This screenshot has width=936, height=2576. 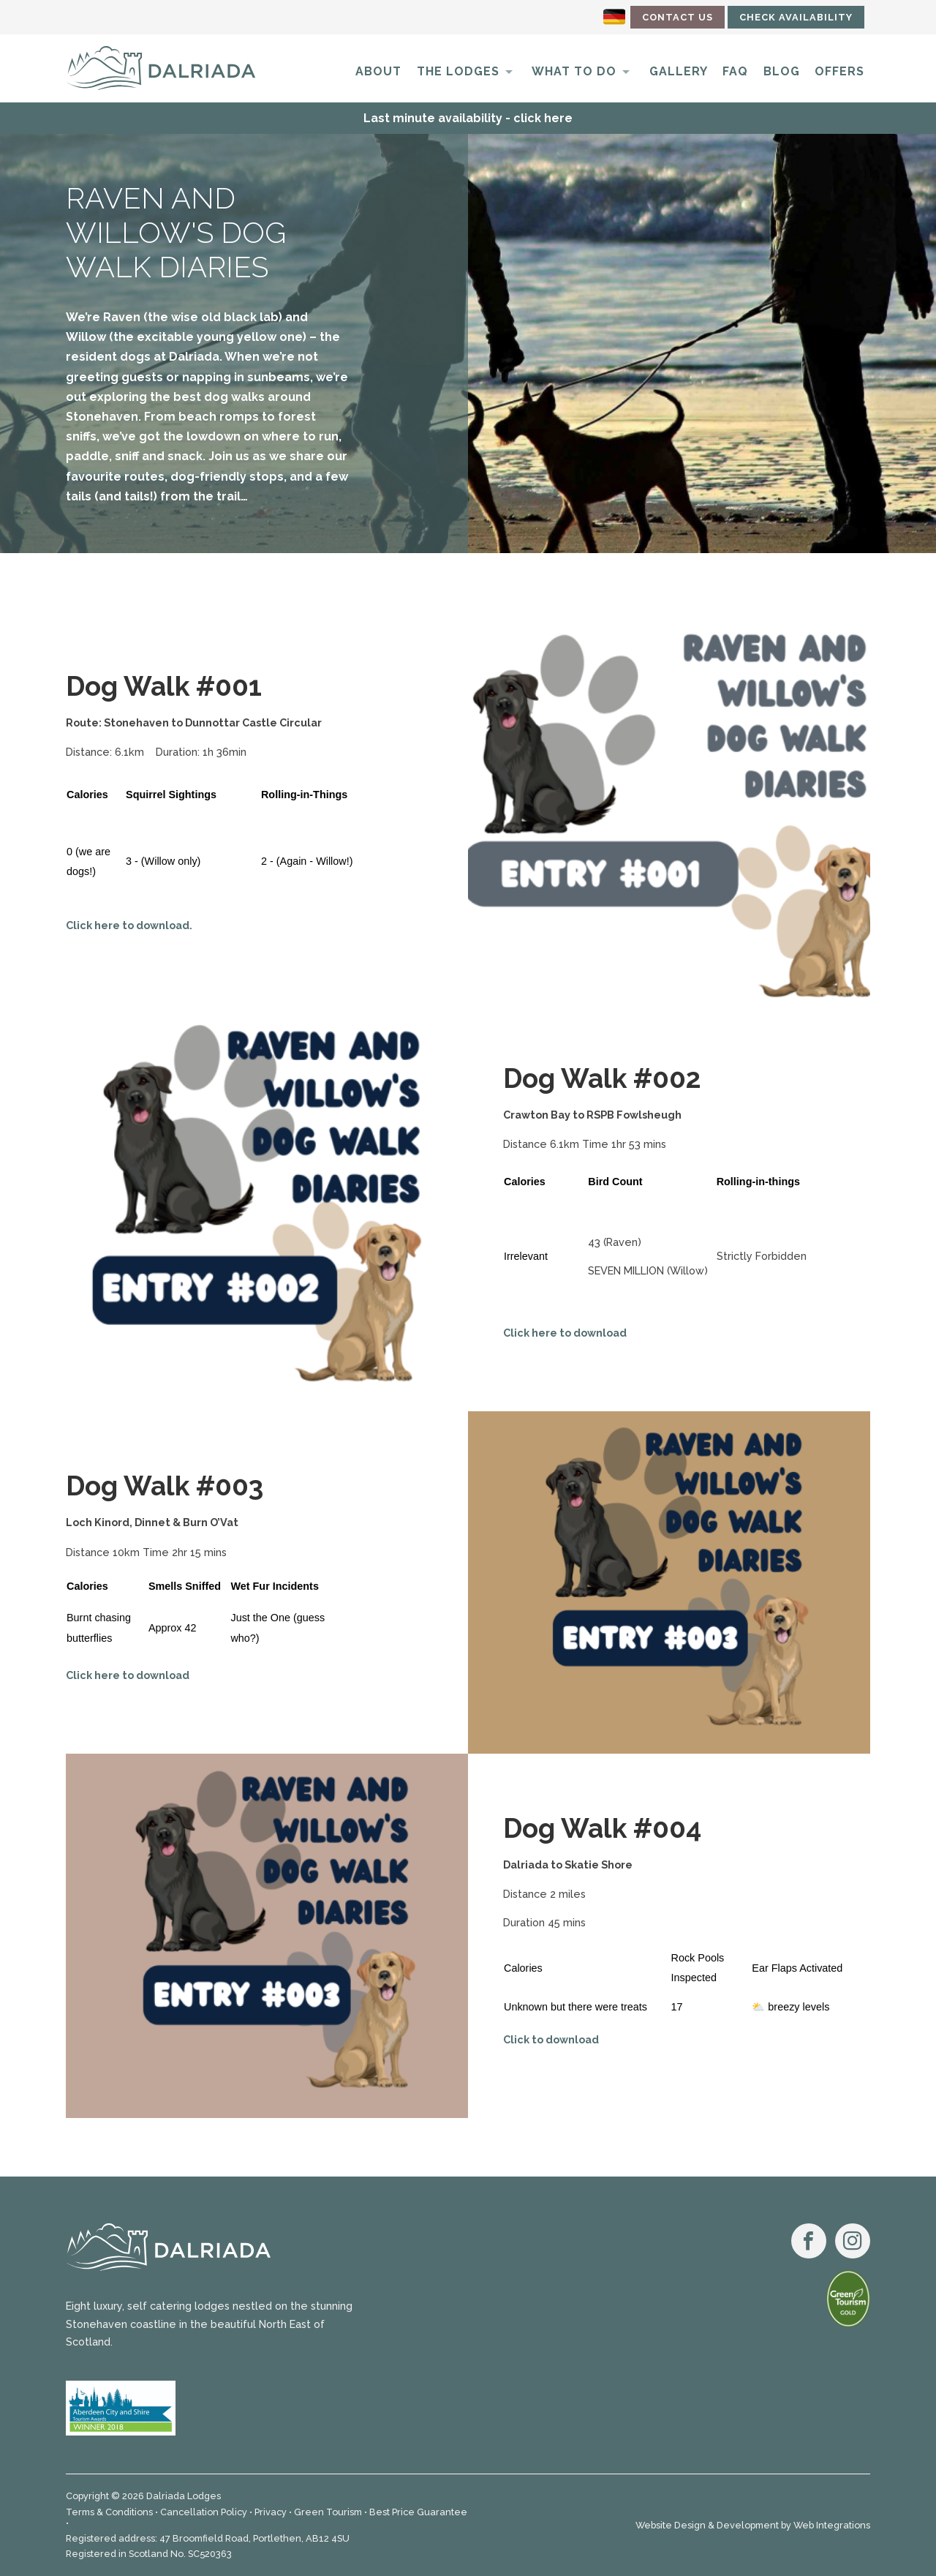 I want to click on The Lodges, so click(x=458, y=71).